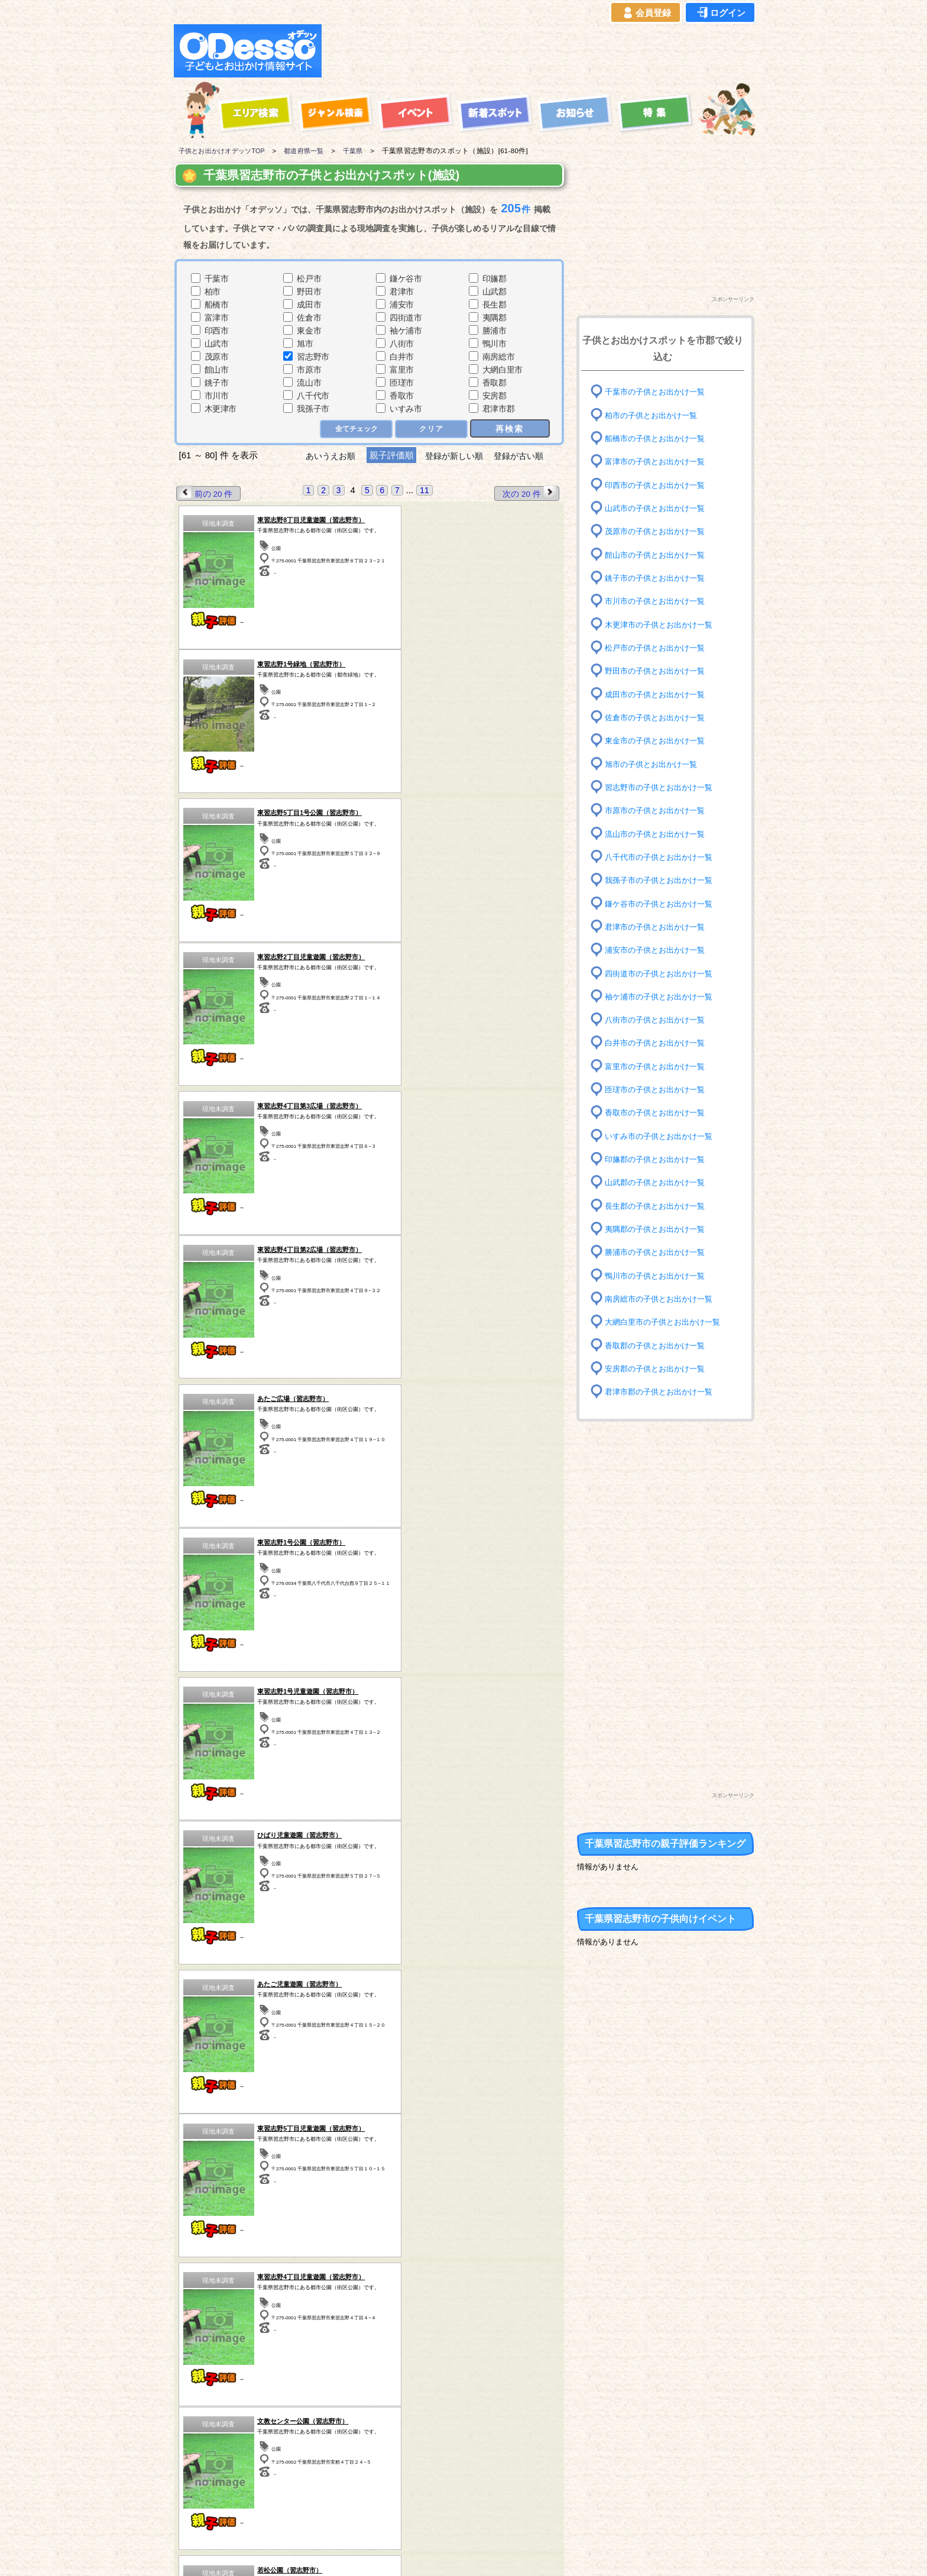 This screenshot has height=2576, width=927. I want to click on 印旛郡の子供とお出かけ一覧, so click(658, 1159).